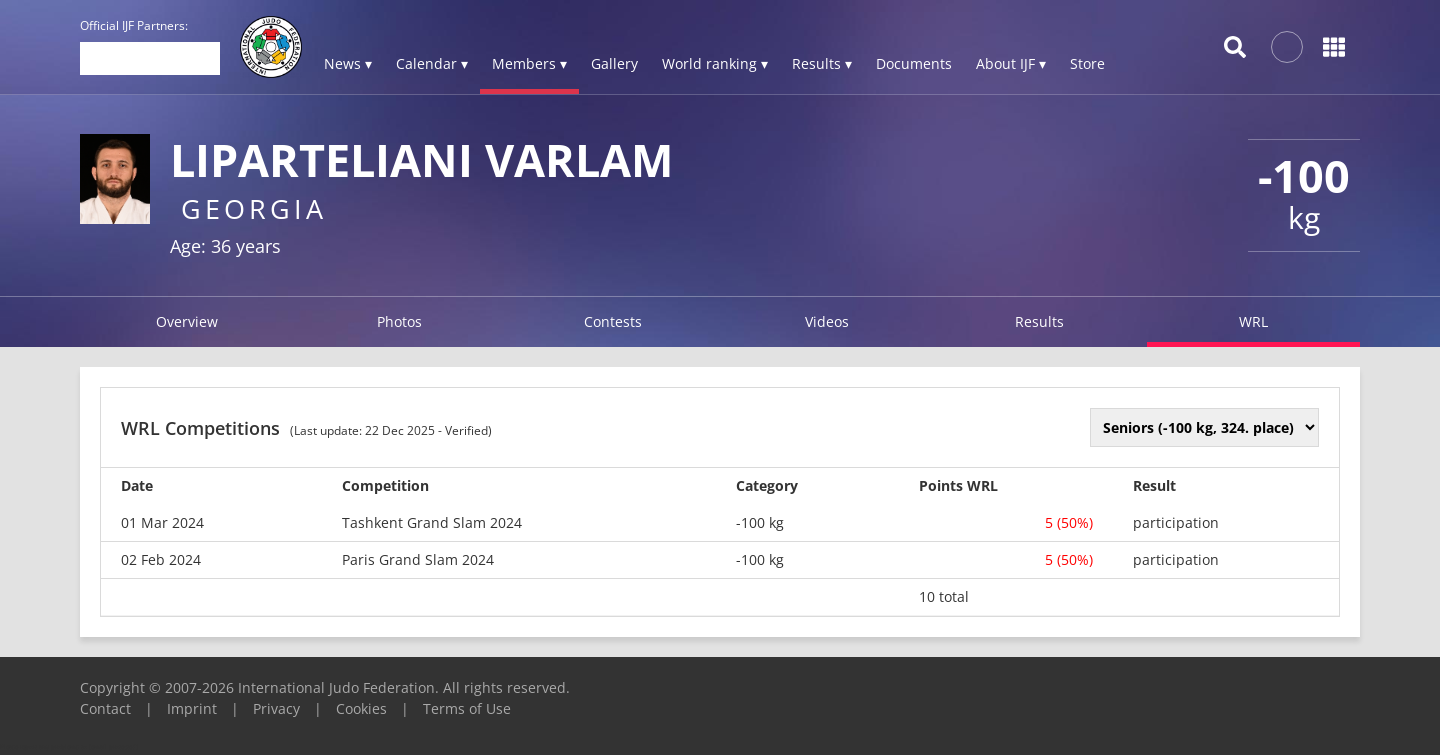 The height and width of the screenshot is (755, 1440). I want to click on Members ▾, so click(529, 63).